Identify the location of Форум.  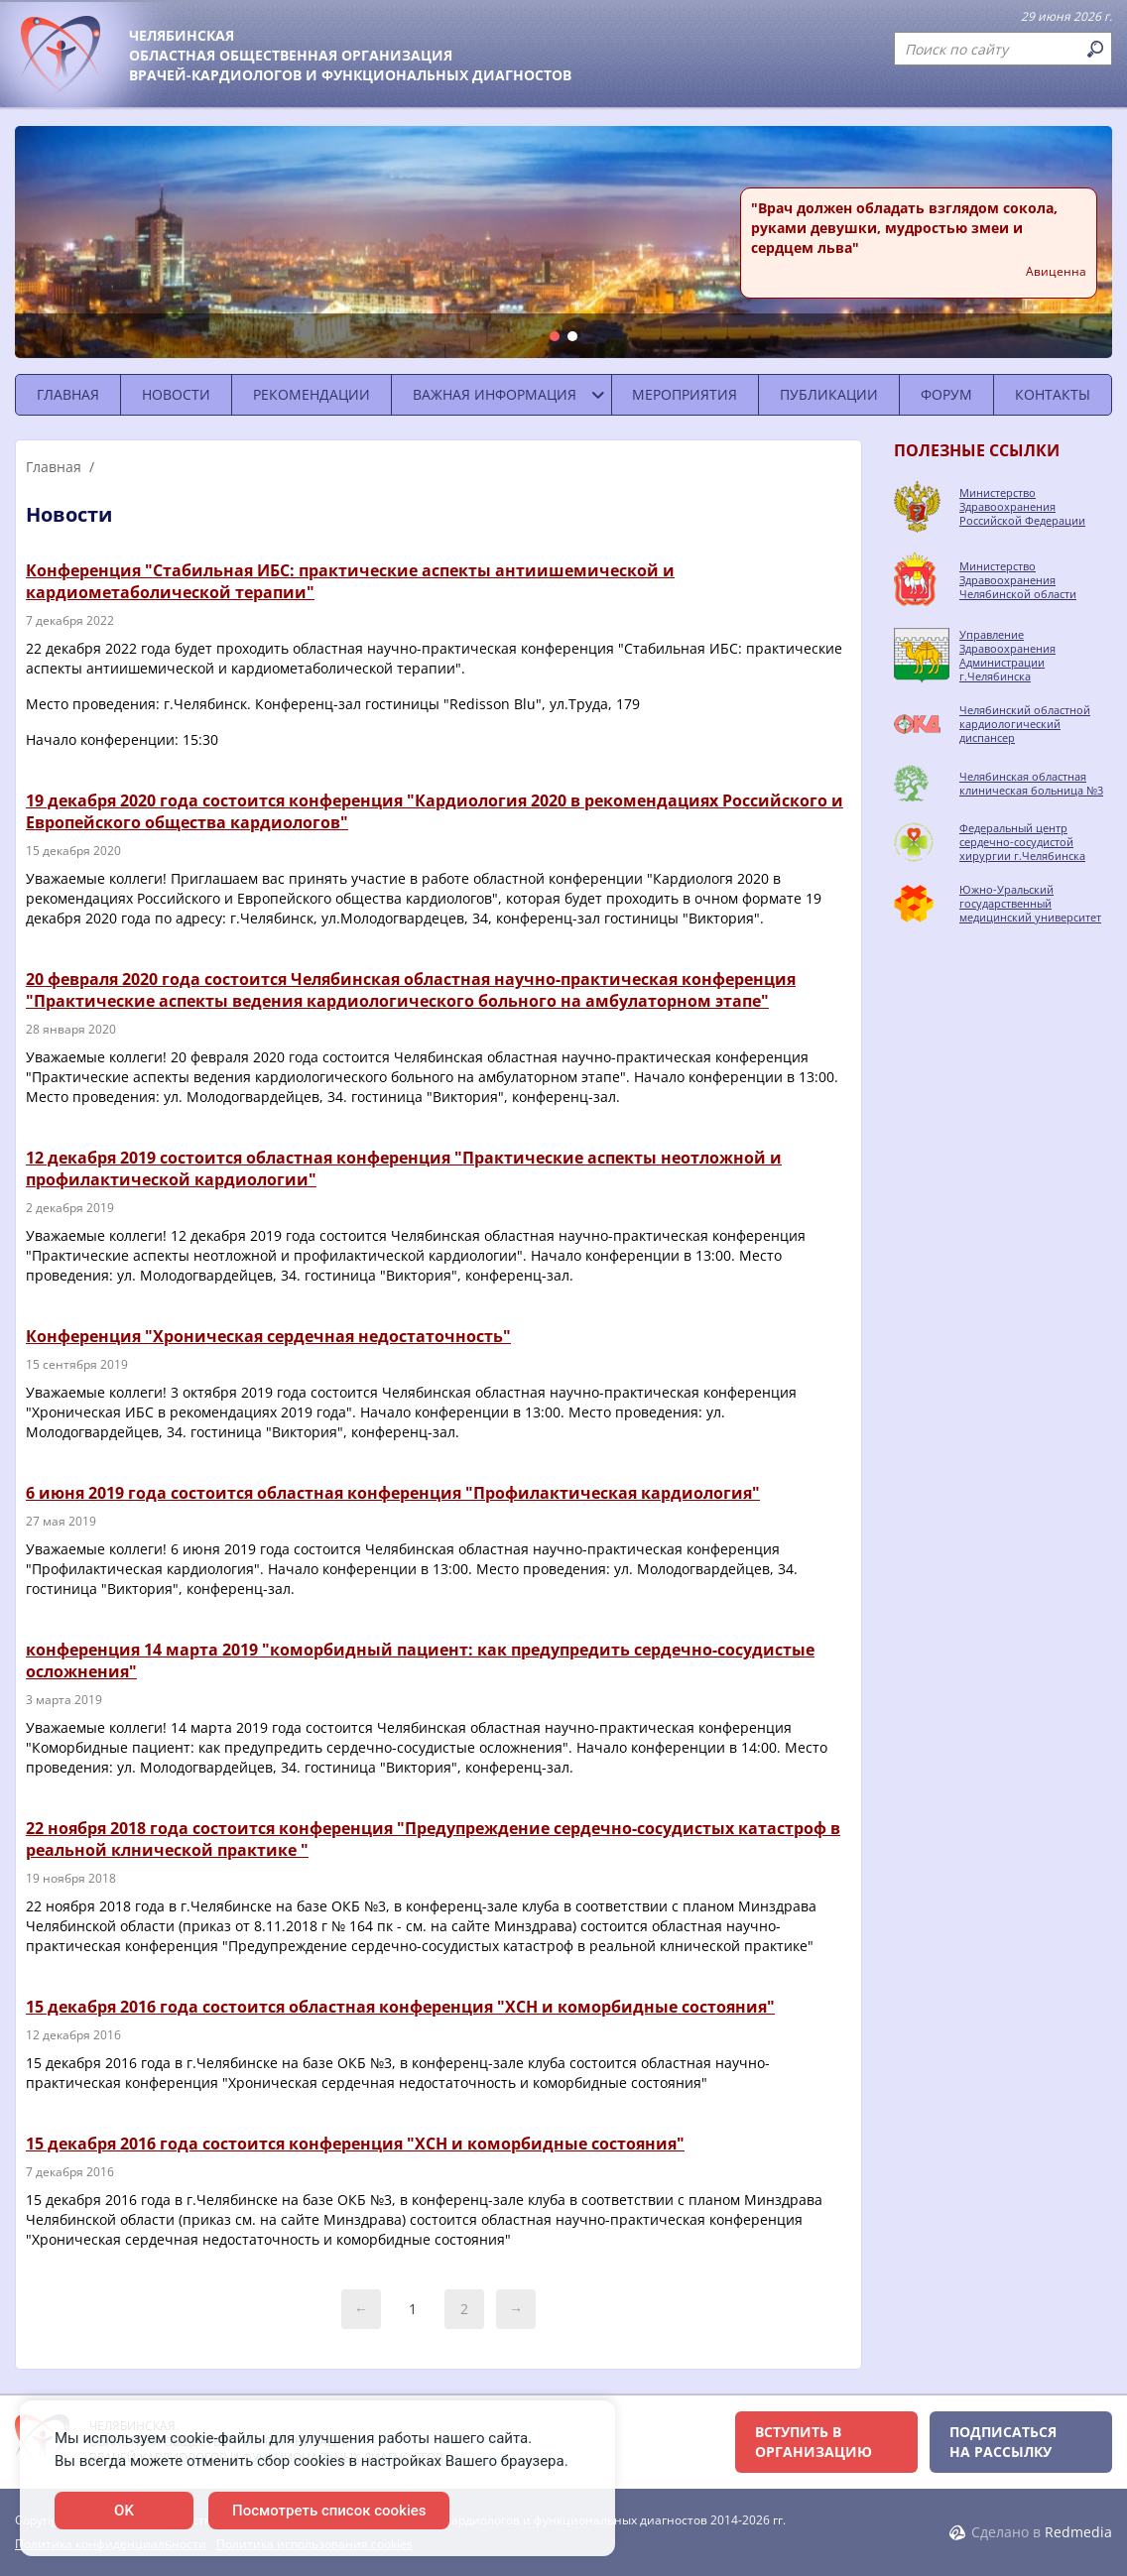
(946, 394).